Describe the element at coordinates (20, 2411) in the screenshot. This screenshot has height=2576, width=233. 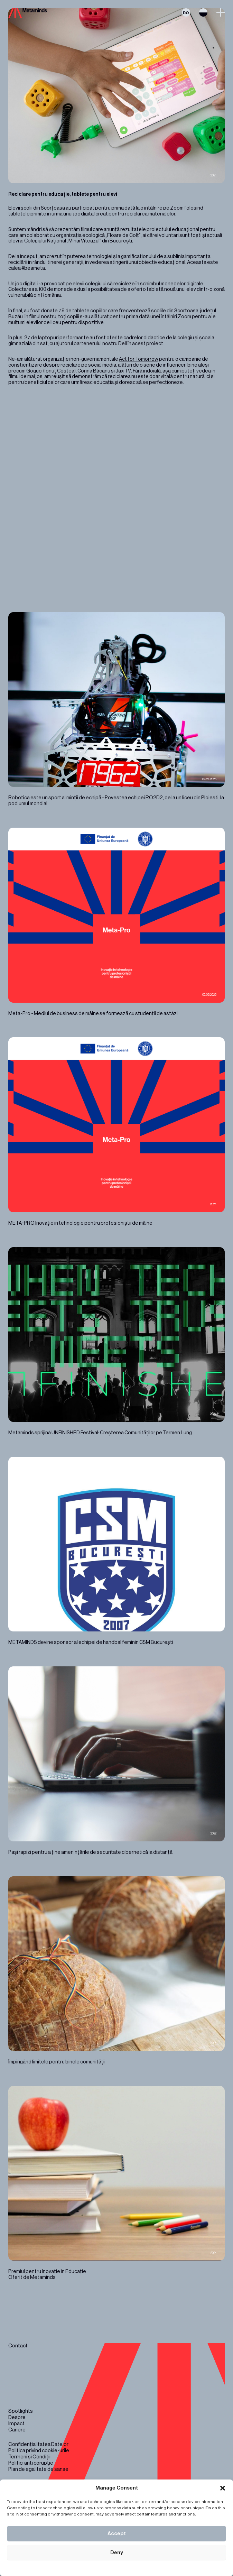
I see `Spotlights` at that location.